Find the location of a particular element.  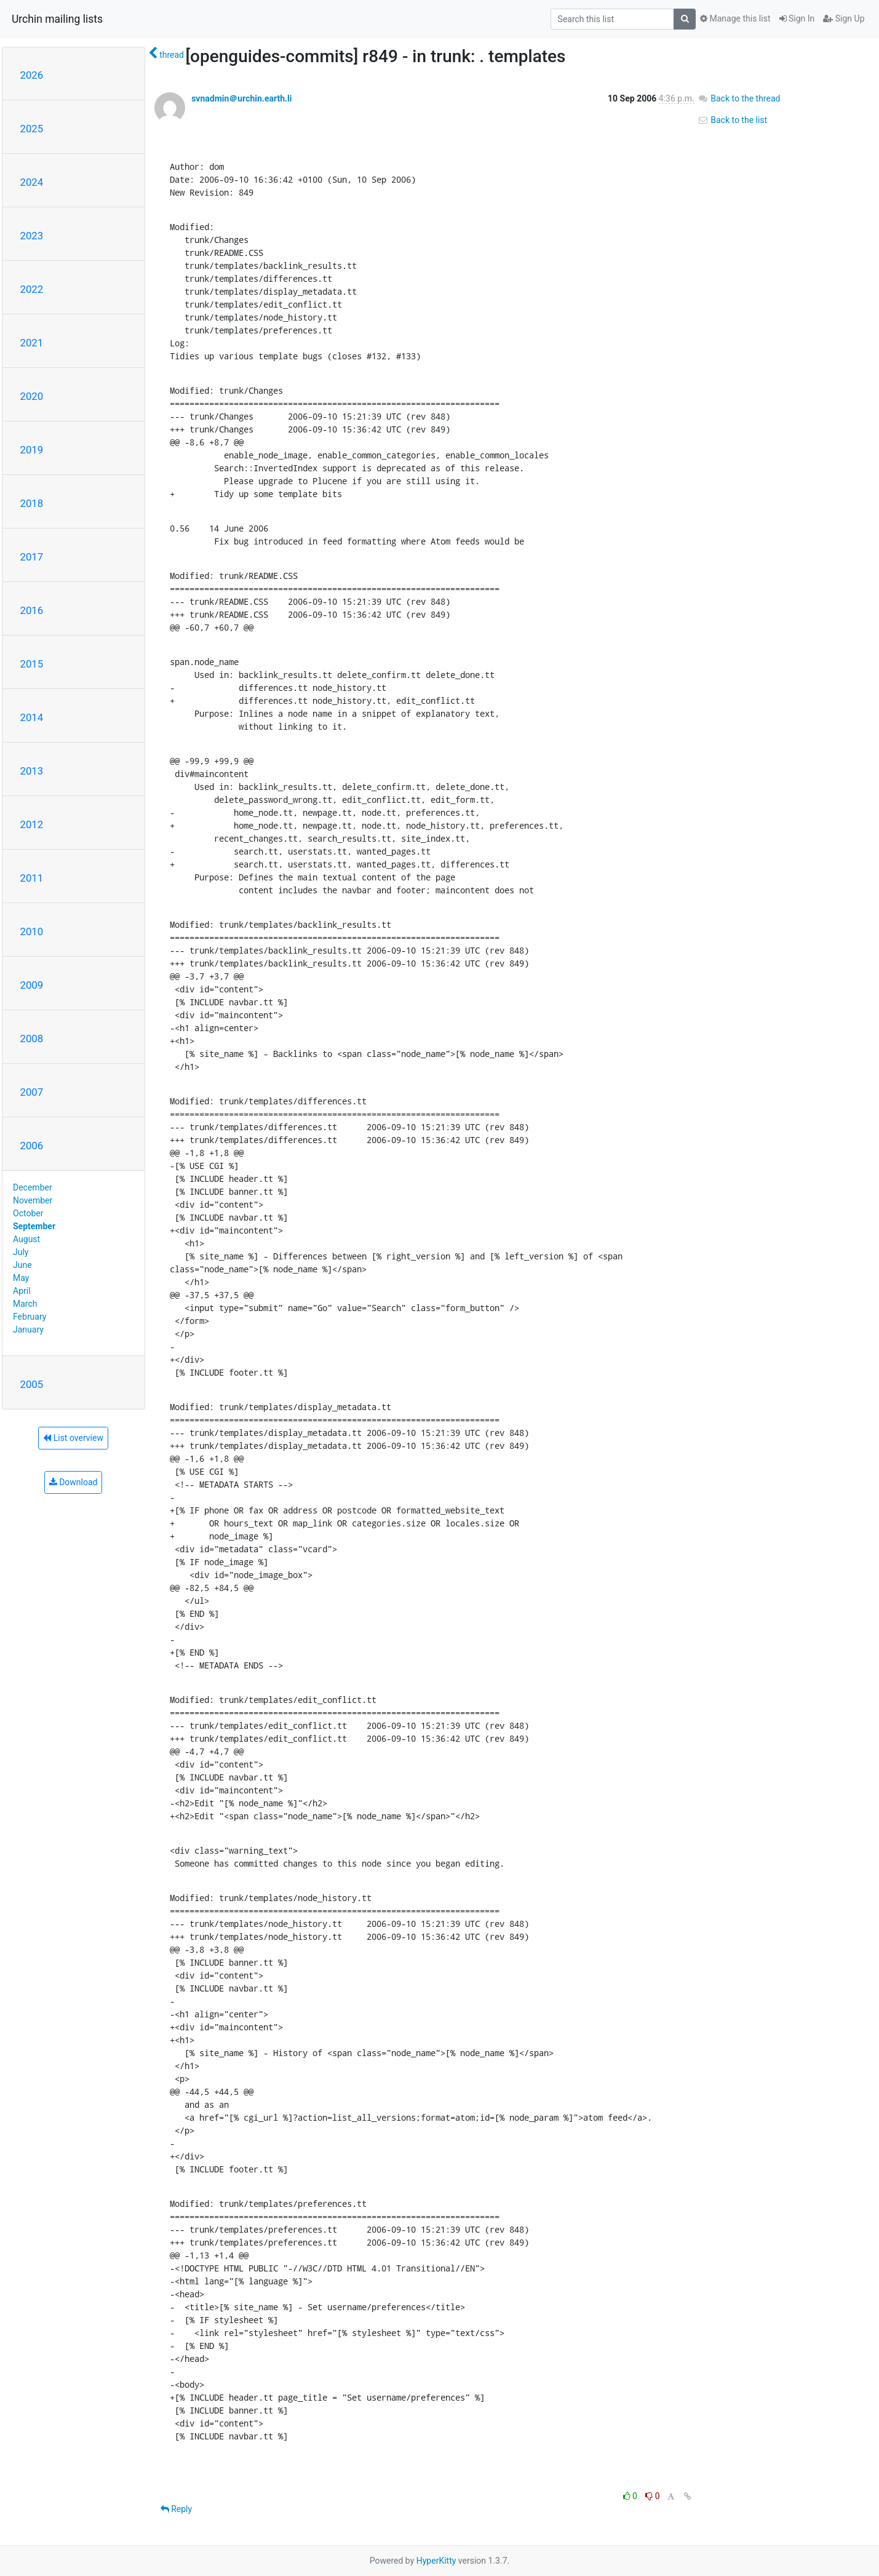

May is located at coordinates (21, 1278).